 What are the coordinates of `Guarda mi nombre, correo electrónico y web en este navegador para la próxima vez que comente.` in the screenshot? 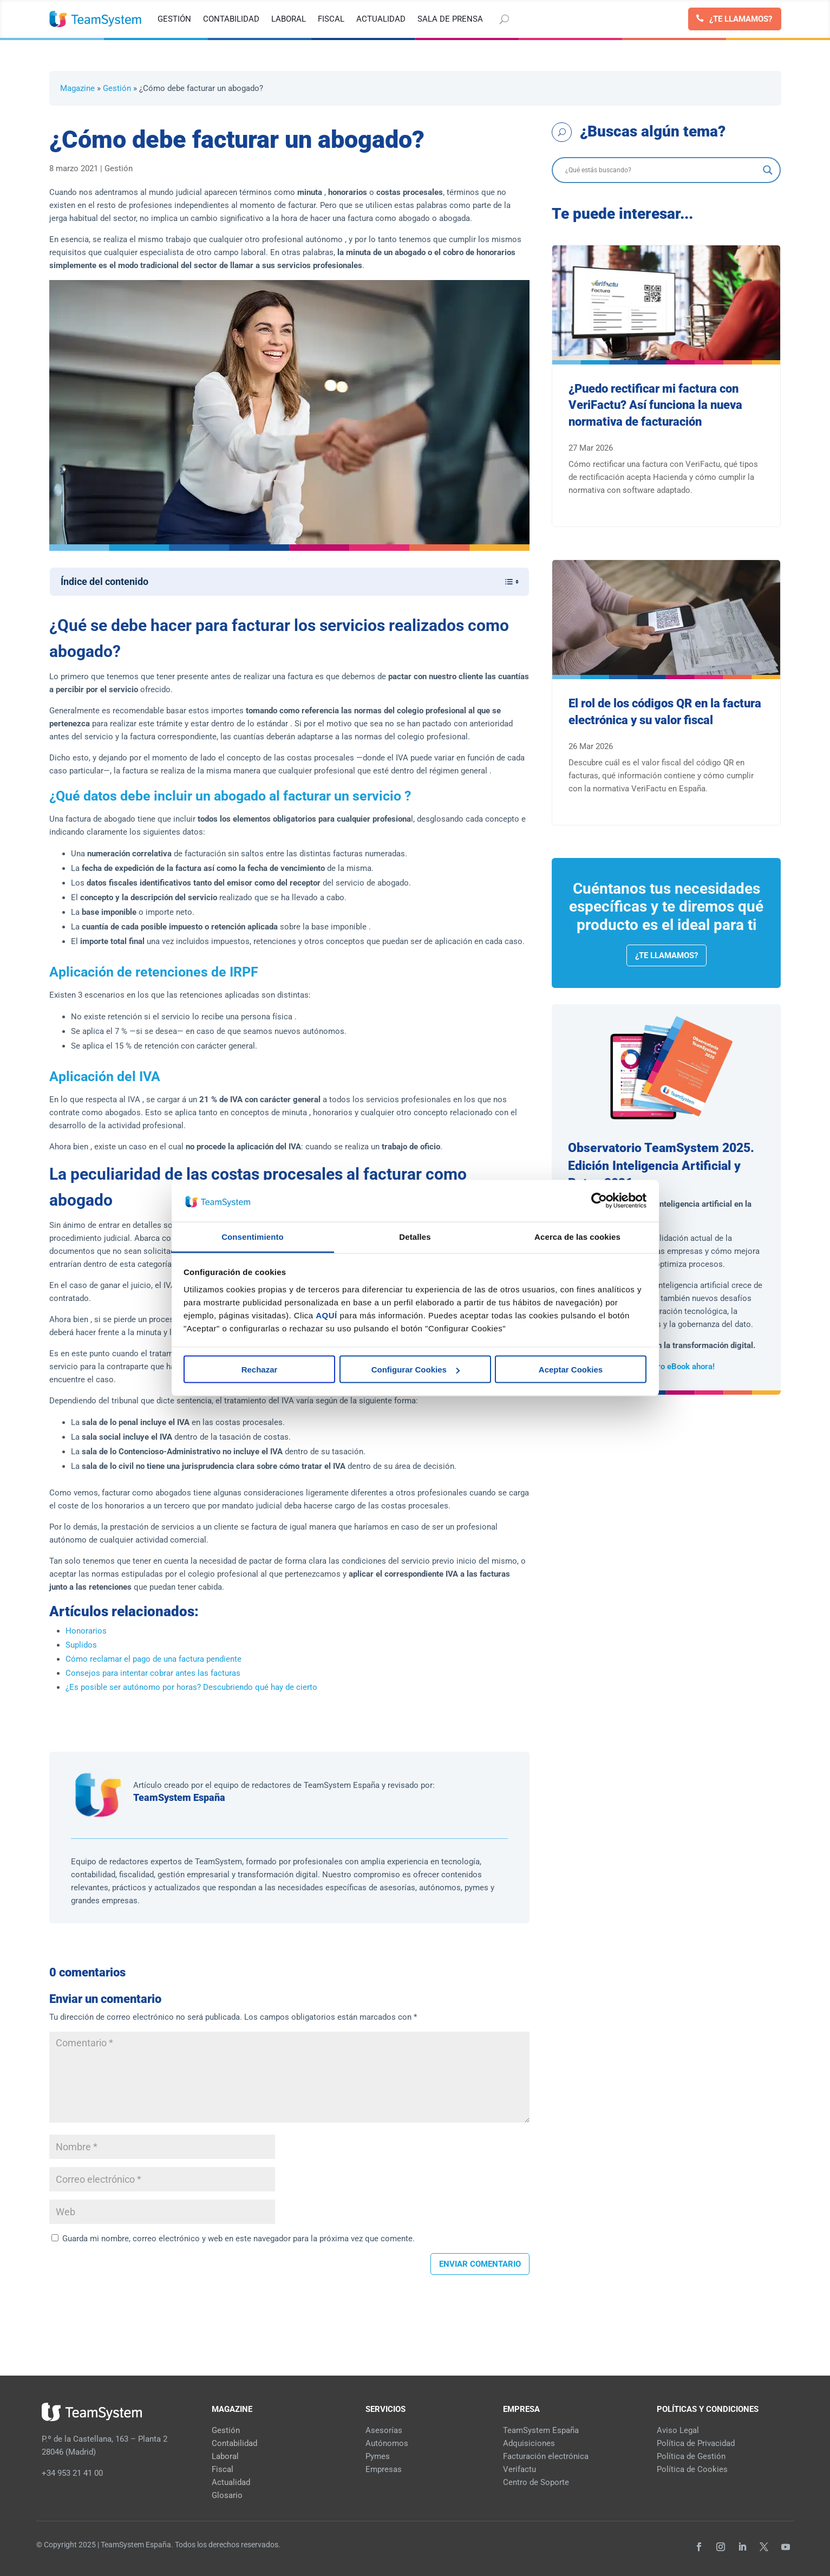 It's located at (238, 2238).